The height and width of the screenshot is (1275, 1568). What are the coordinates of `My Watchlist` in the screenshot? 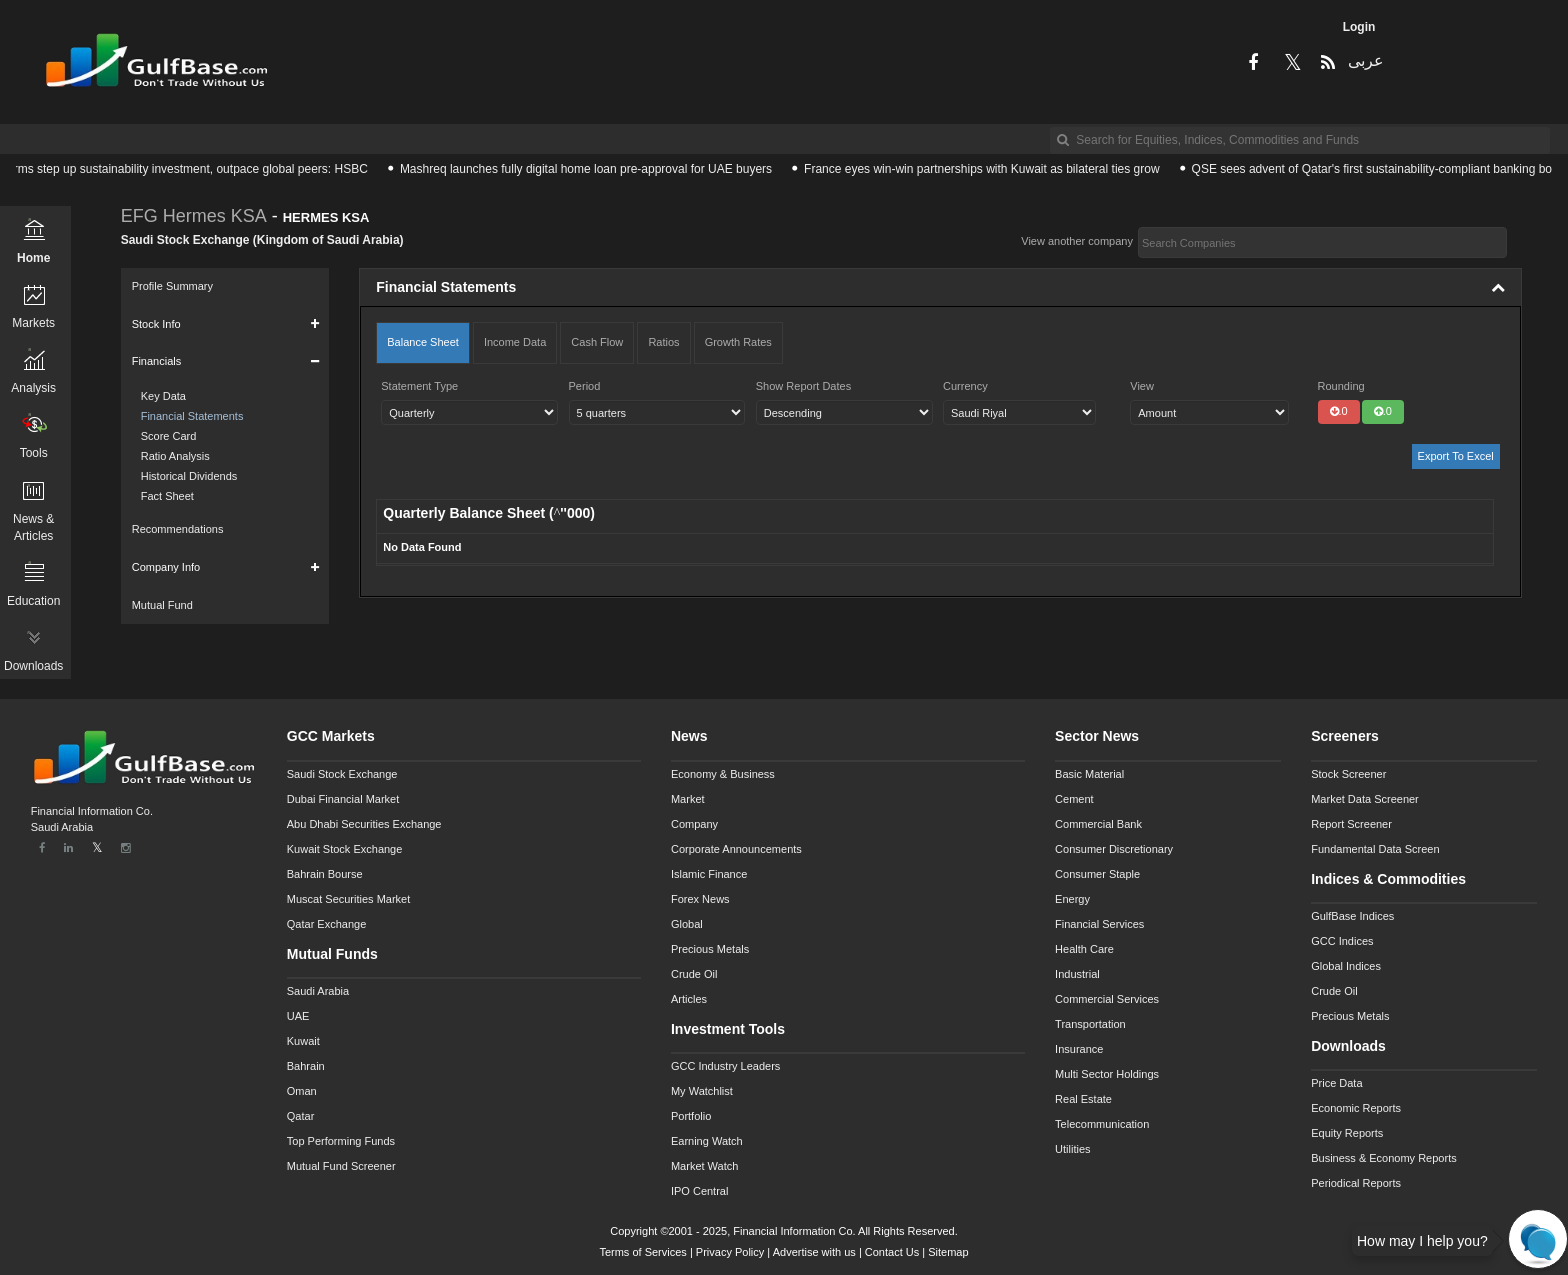 It's located at (702, 1091).